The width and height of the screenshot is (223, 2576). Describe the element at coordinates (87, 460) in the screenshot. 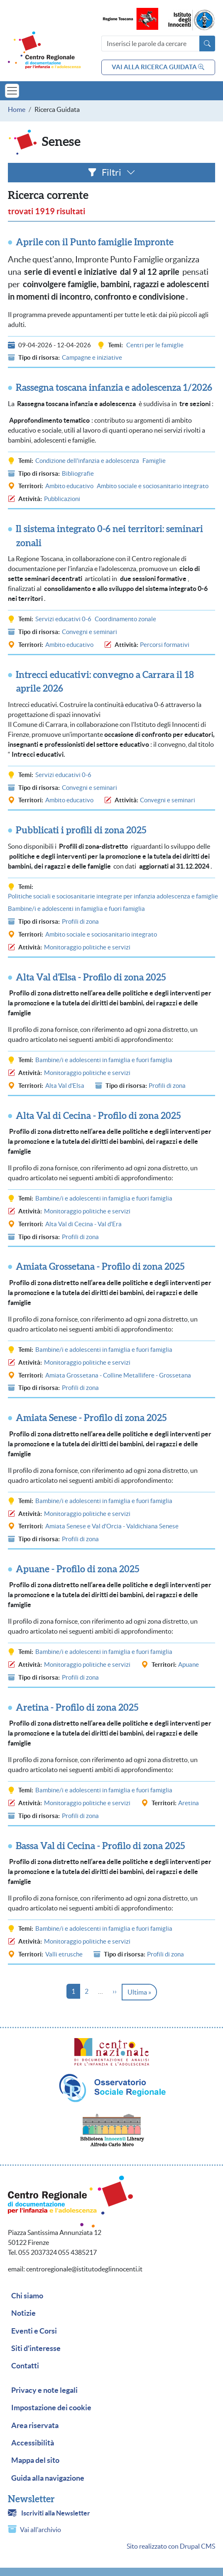

I see `Condizione dell'infanzia e adolescenza` at that location.